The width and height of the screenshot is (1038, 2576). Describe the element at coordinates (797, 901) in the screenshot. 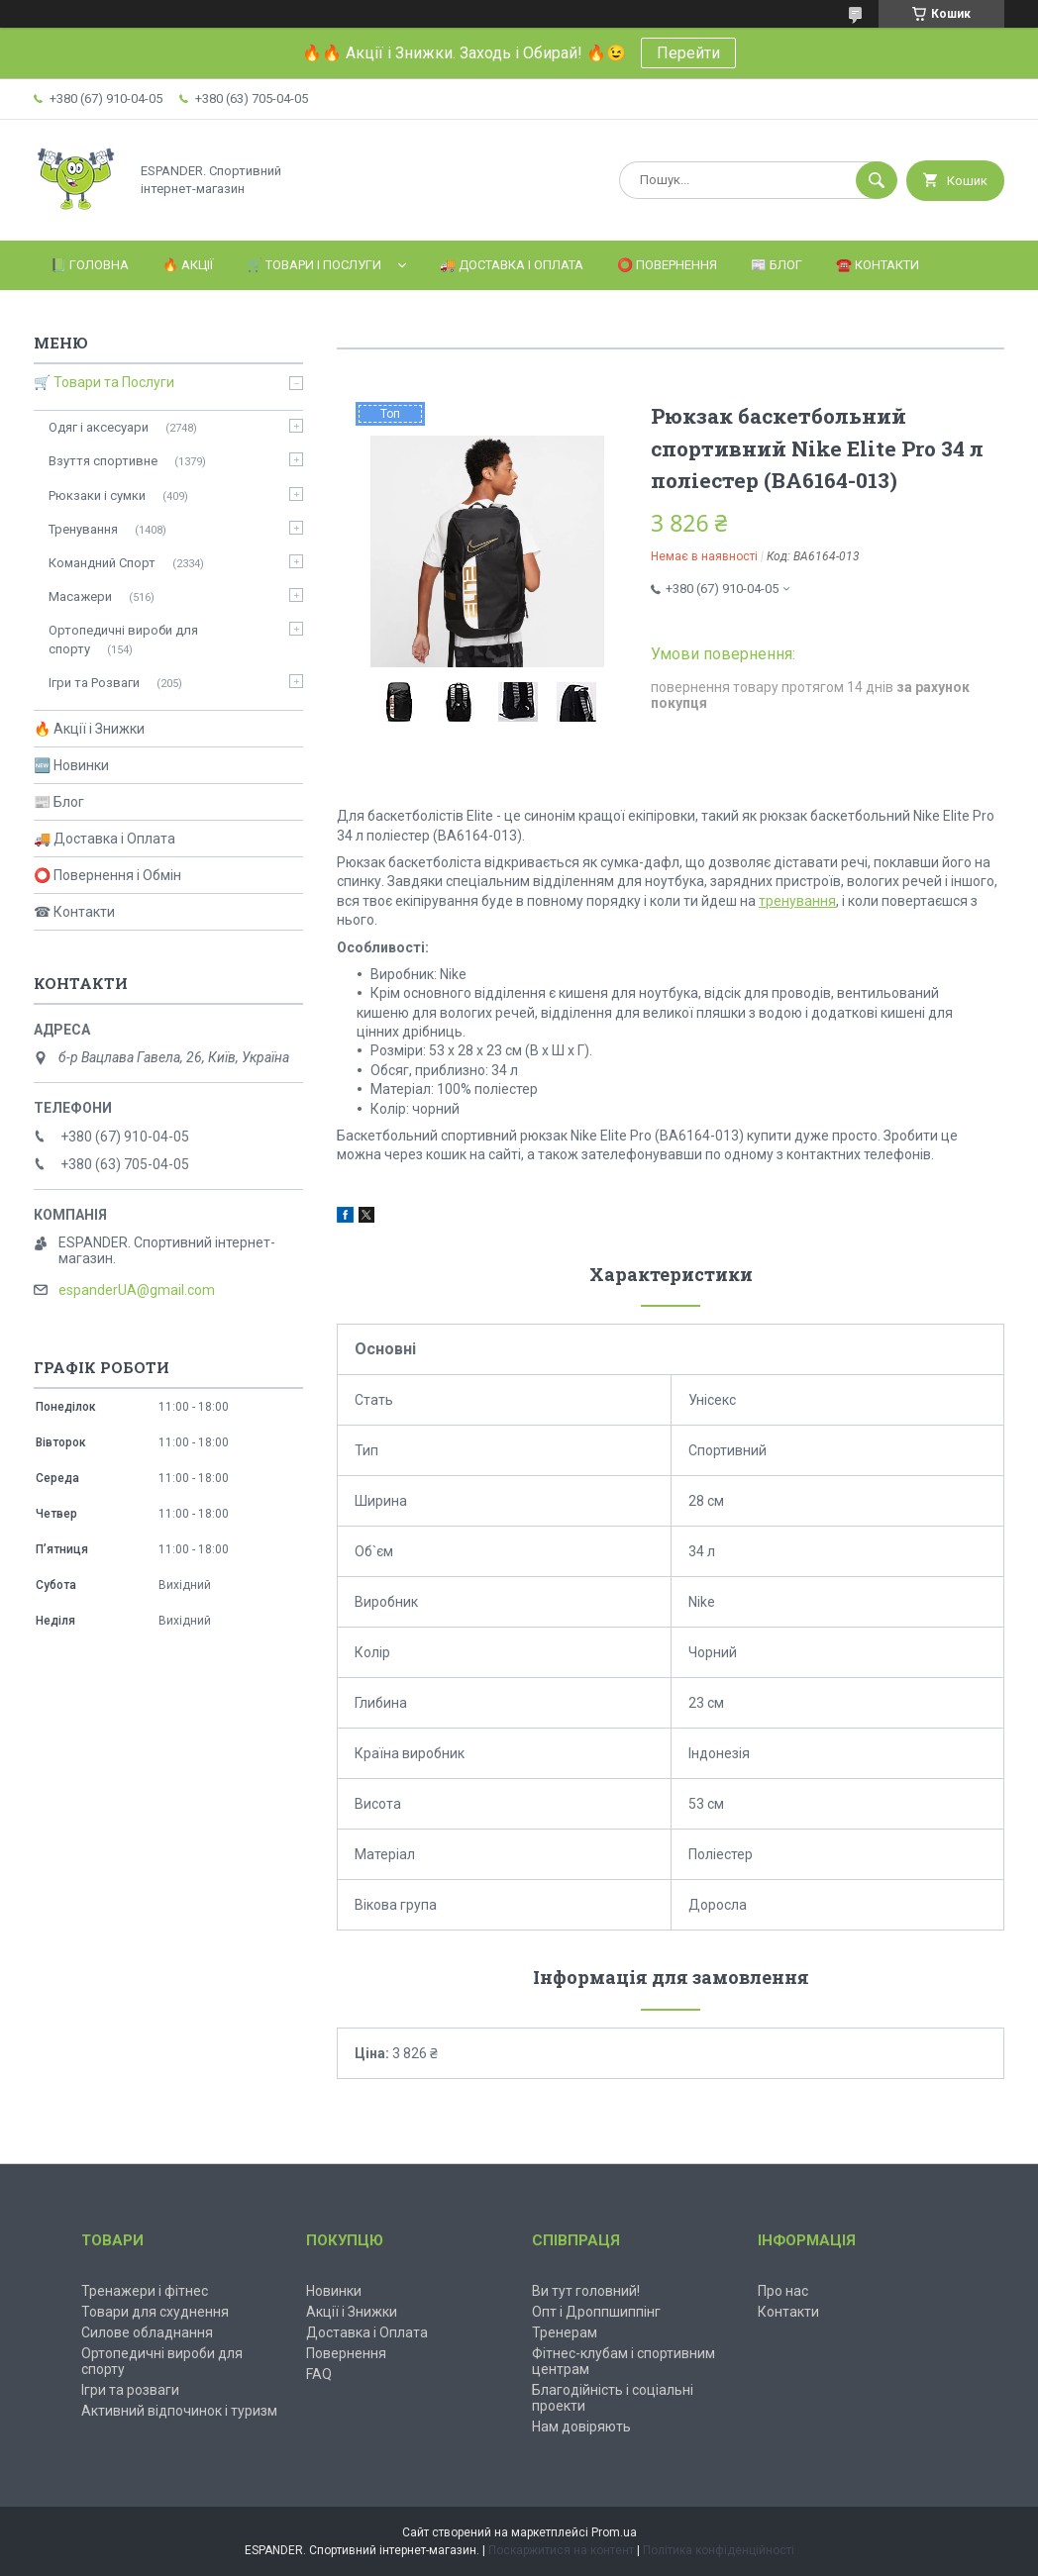

I see `тренування` at that location.